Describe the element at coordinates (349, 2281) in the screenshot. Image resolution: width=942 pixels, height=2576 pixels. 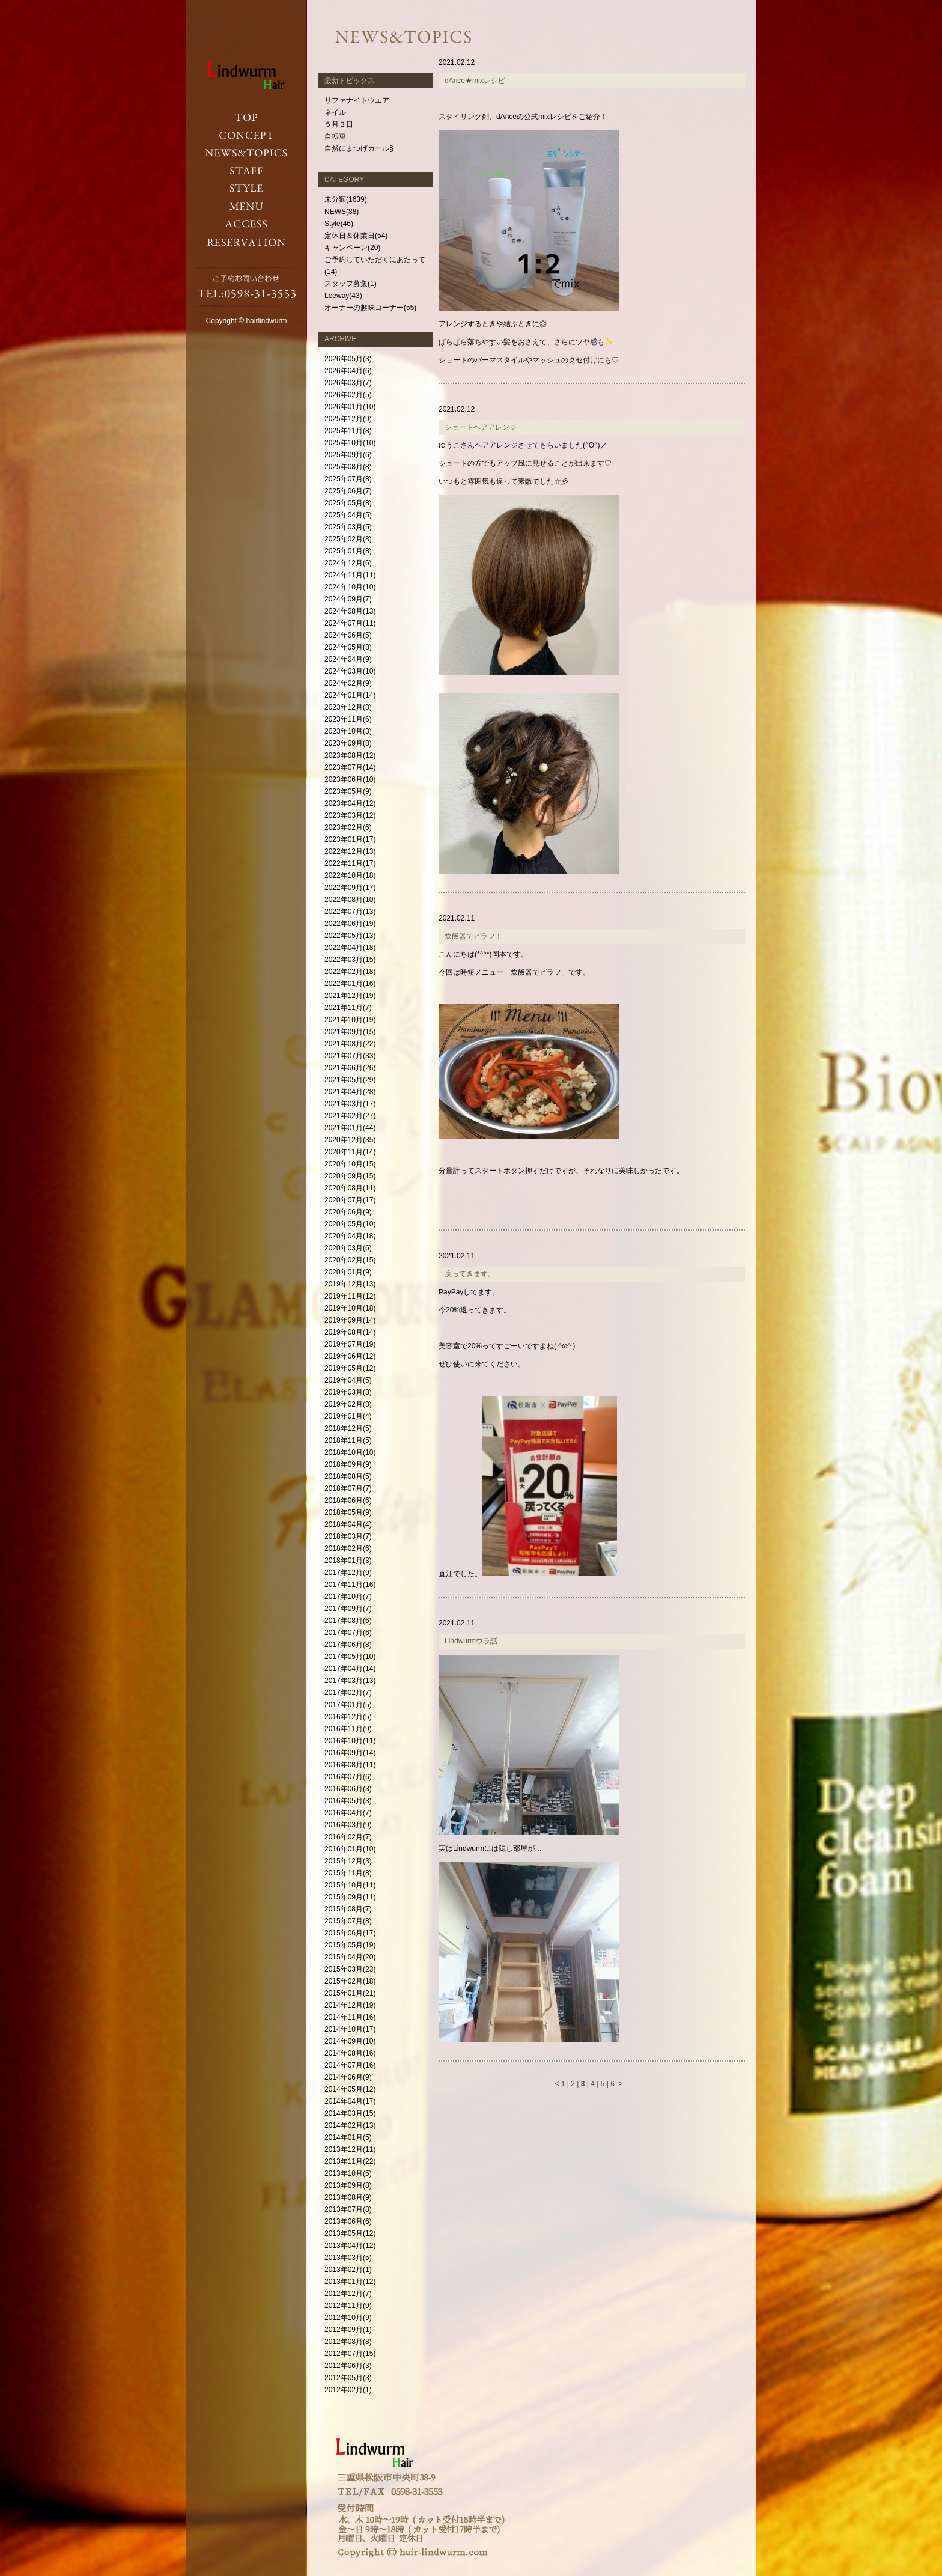
I see `2013年01月(12)` at that location.